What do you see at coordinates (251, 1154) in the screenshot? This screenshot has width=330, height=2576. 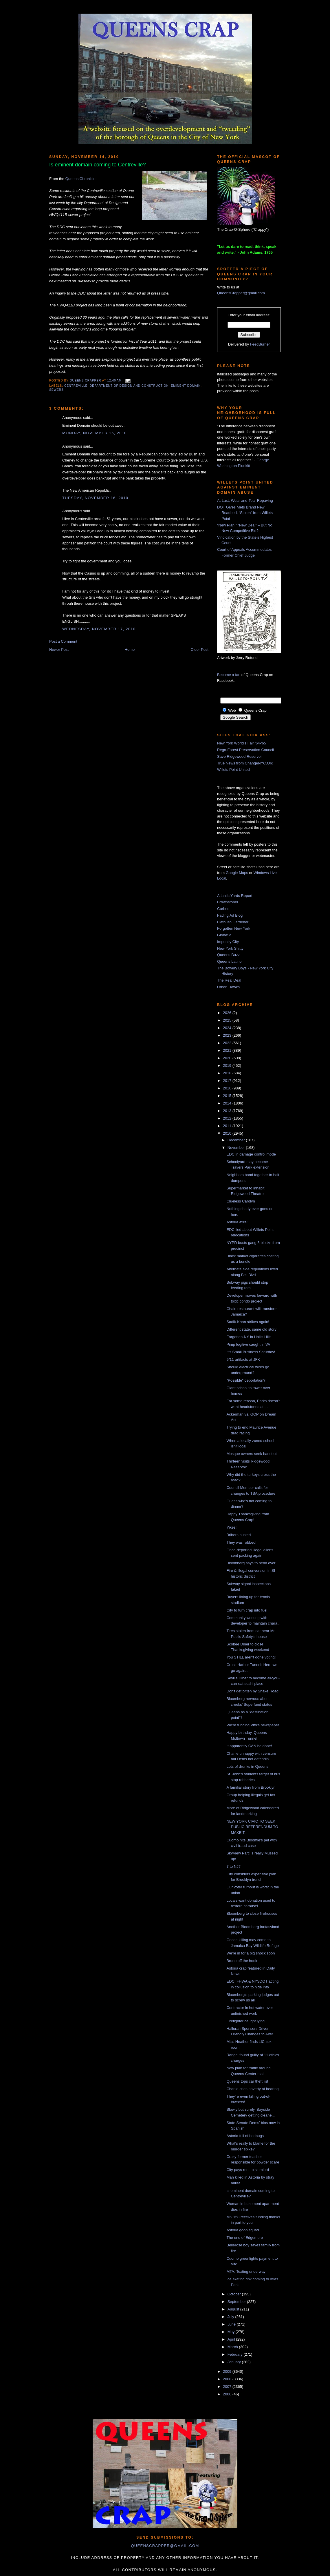 I see `EDC in damage control mode` at bounding box center [251, 1154].